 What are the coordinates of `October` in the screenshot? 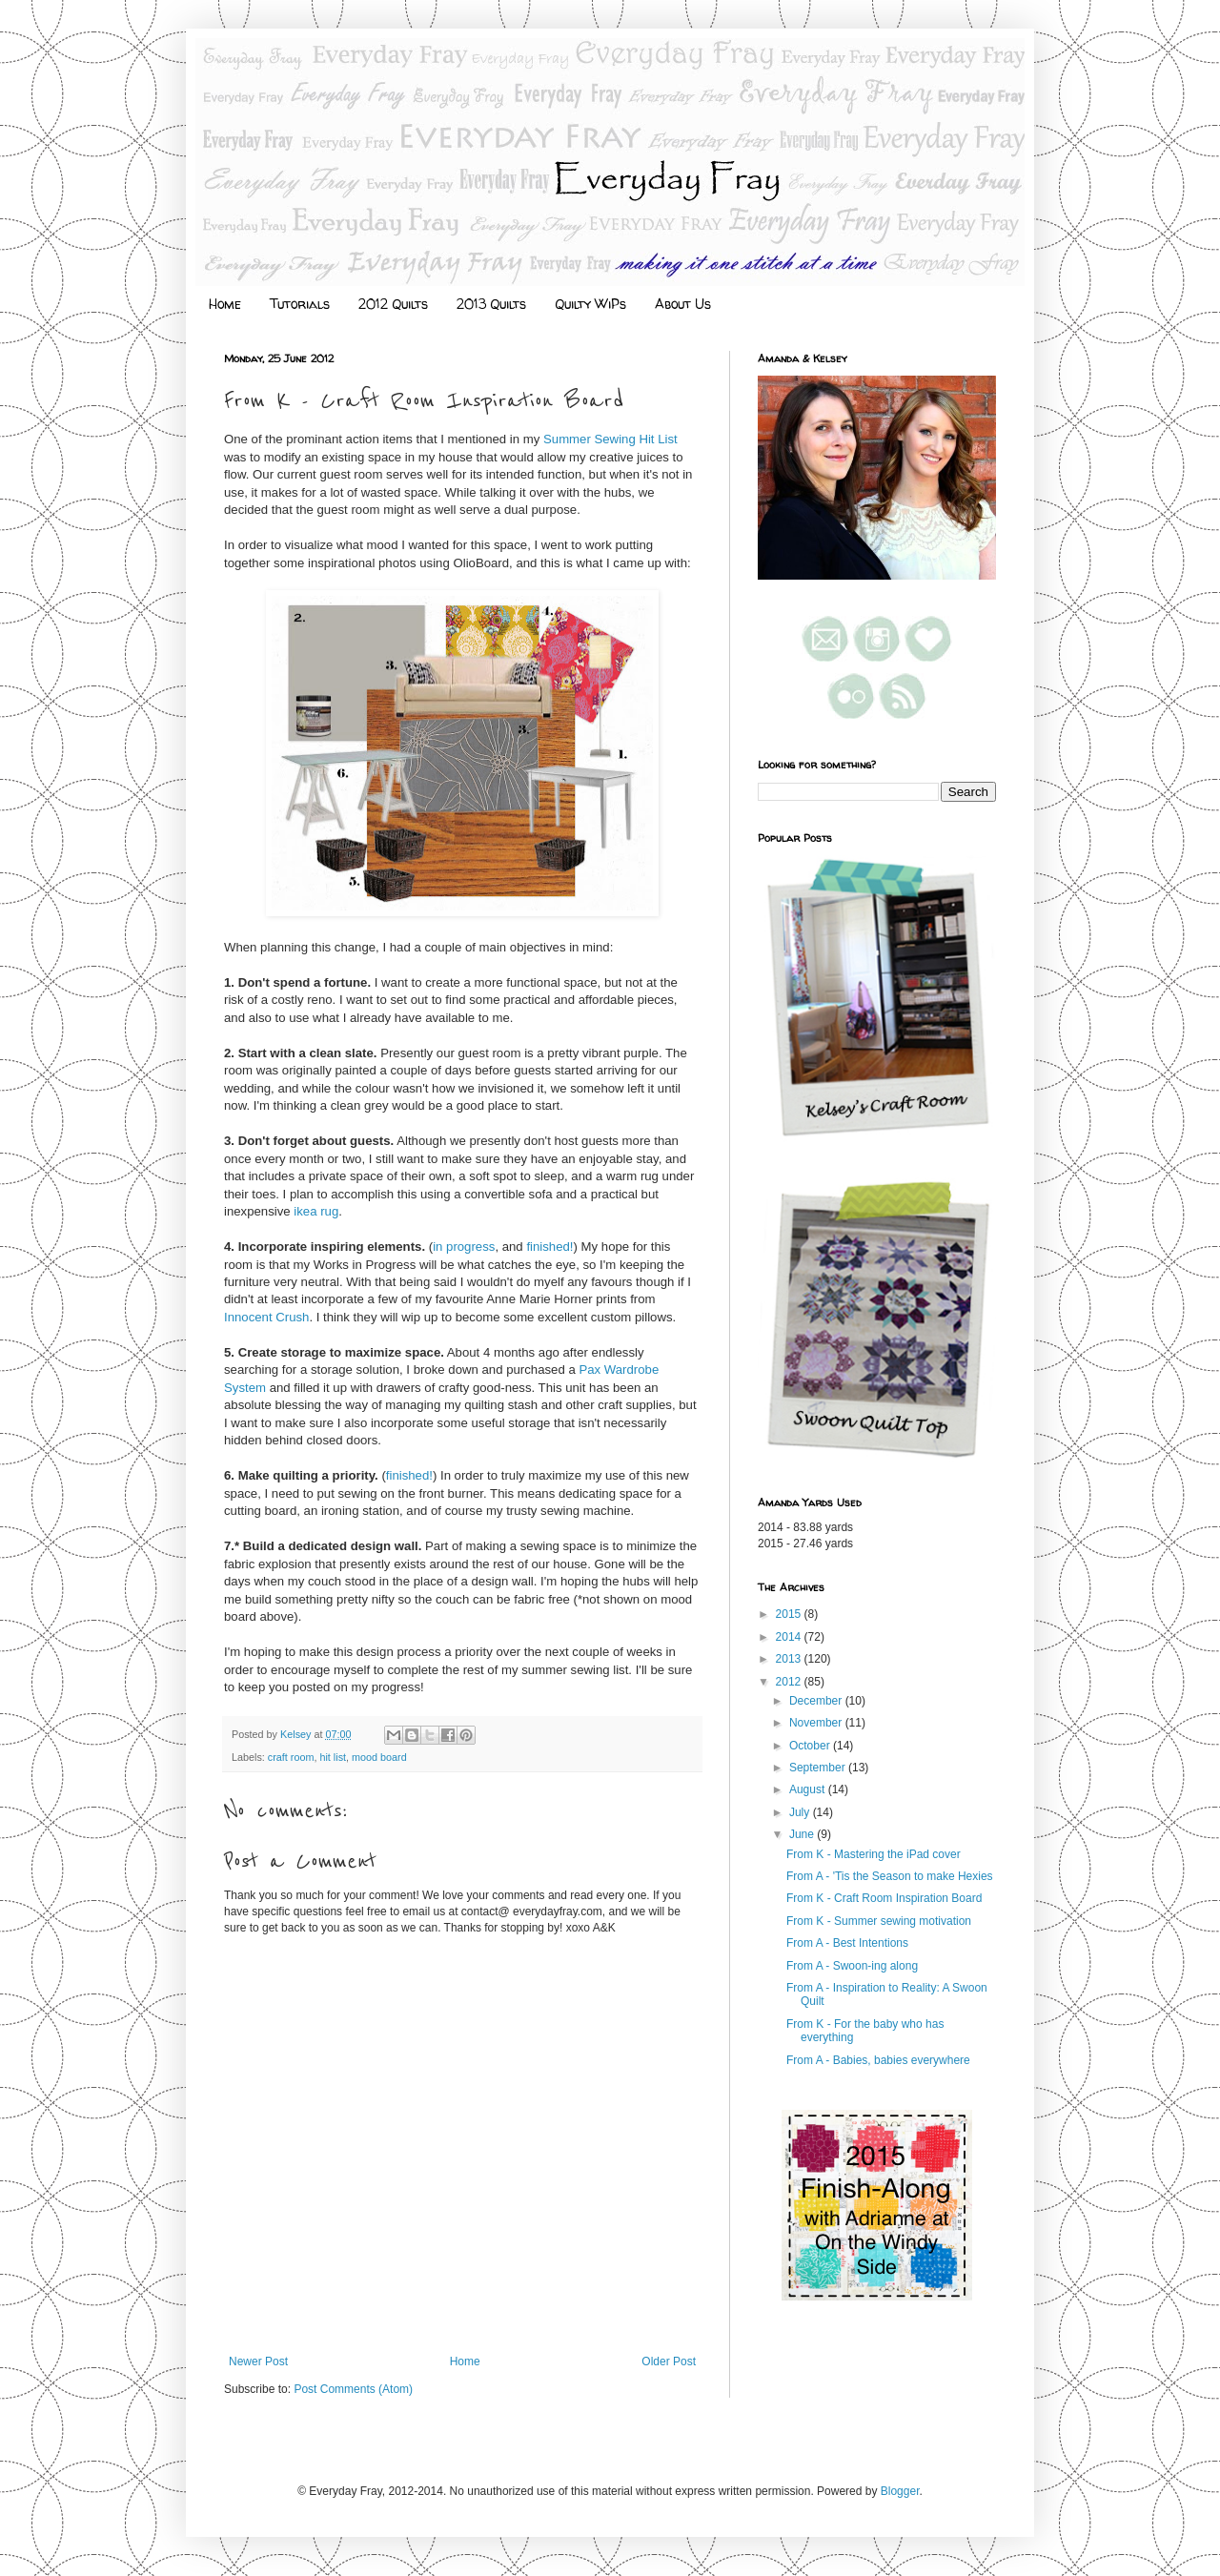 It's located at (811, 1745).